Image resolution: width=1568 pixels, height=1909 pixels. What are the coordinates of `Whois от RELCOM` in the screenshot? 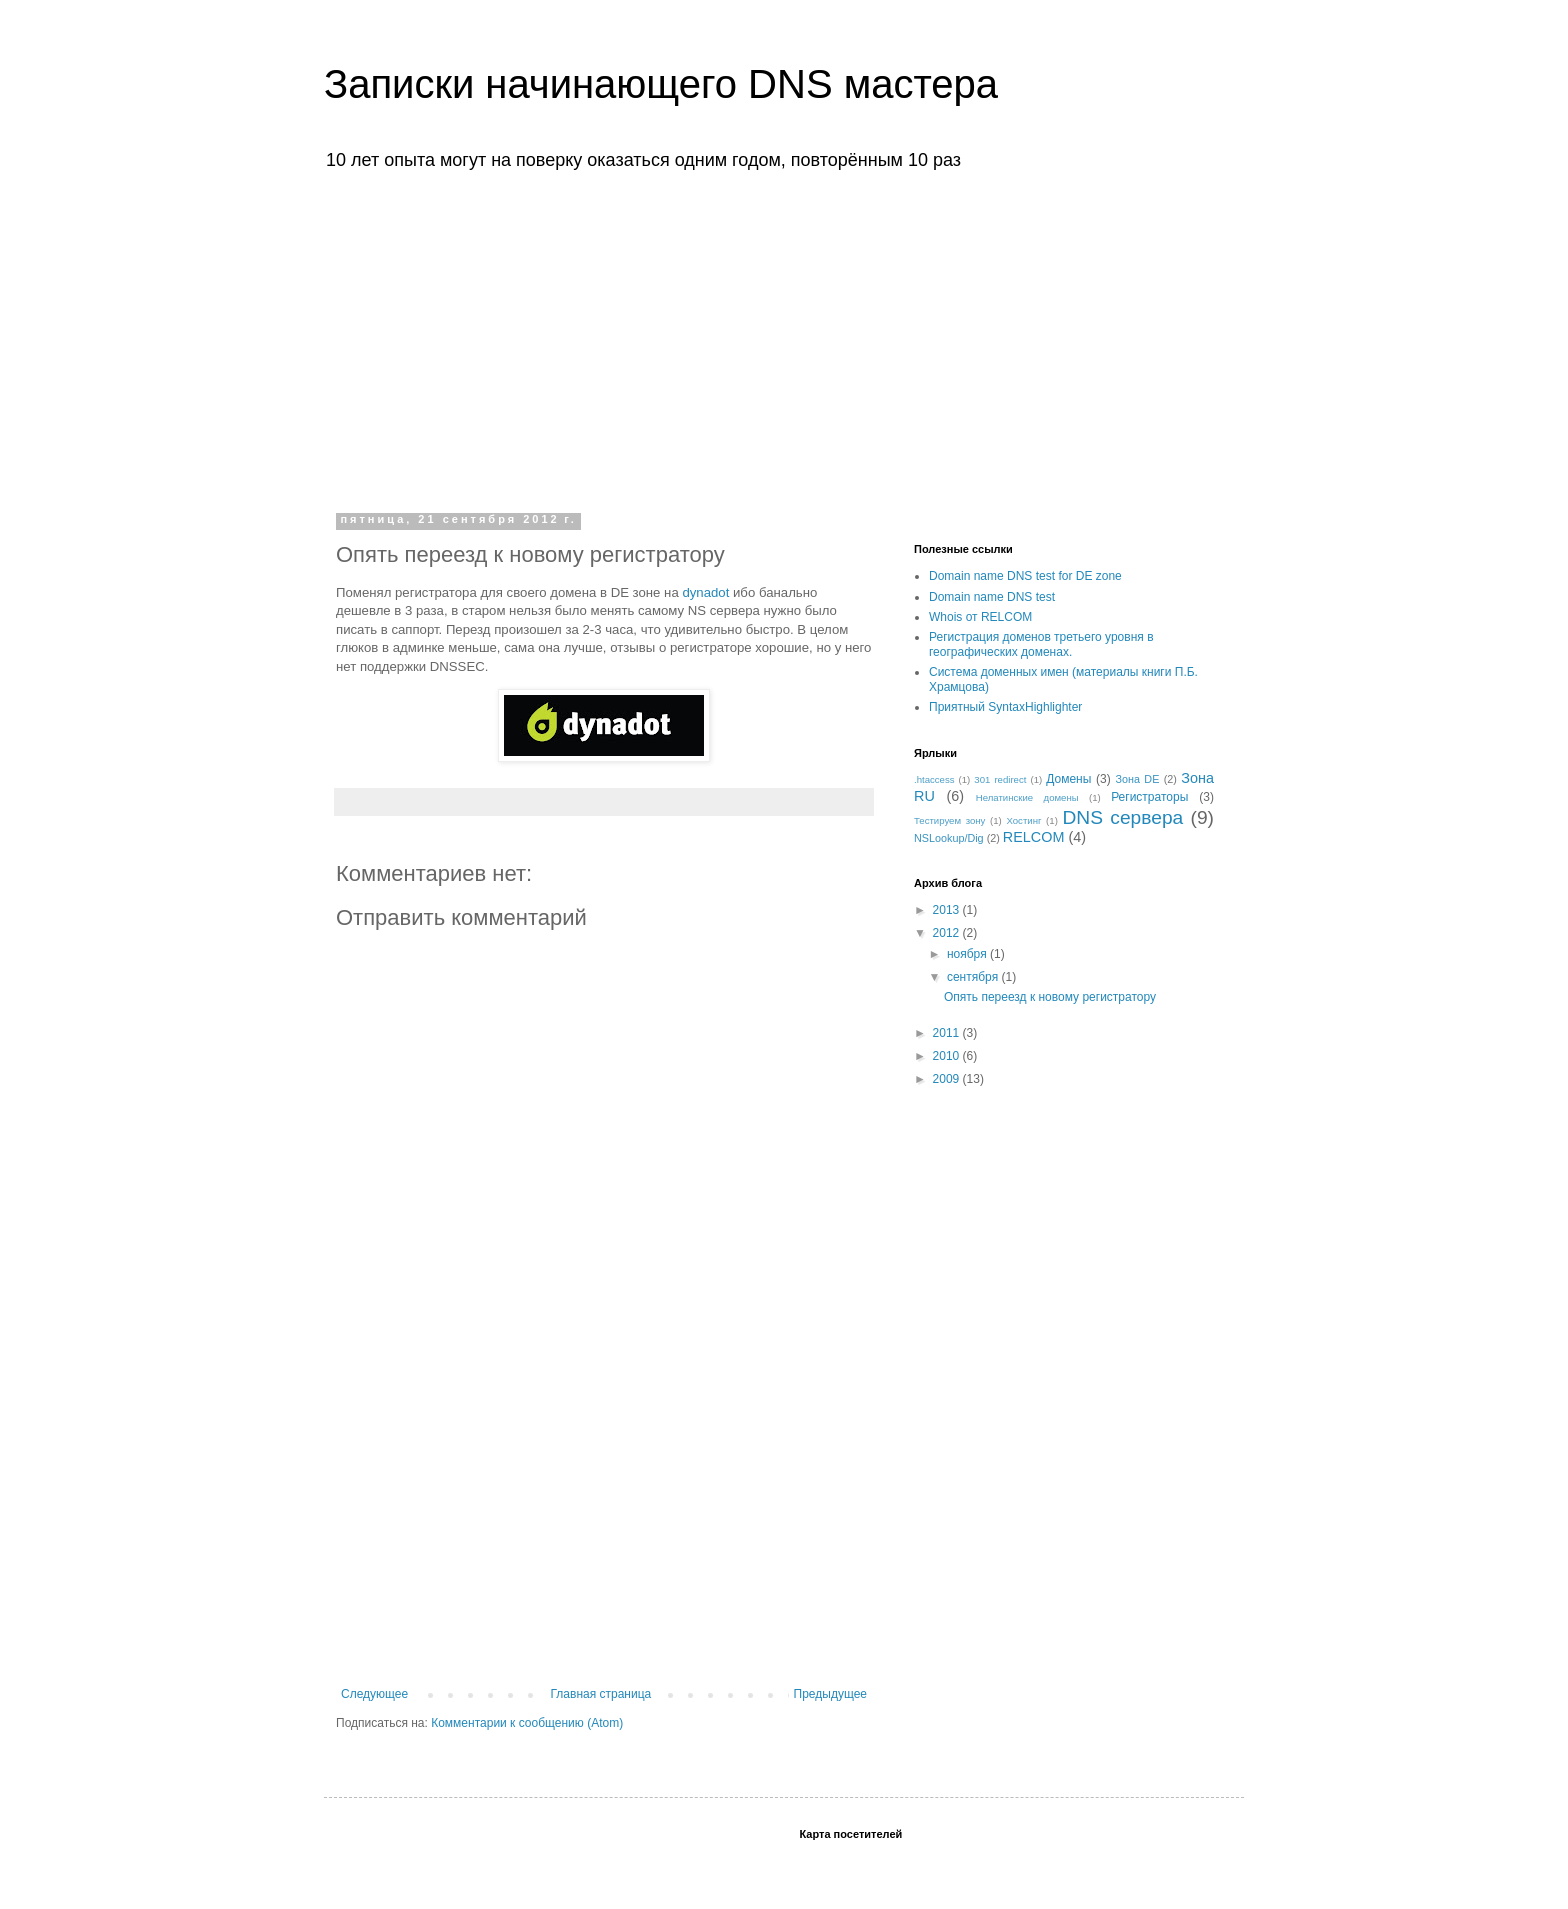 It's located at (980, 617).